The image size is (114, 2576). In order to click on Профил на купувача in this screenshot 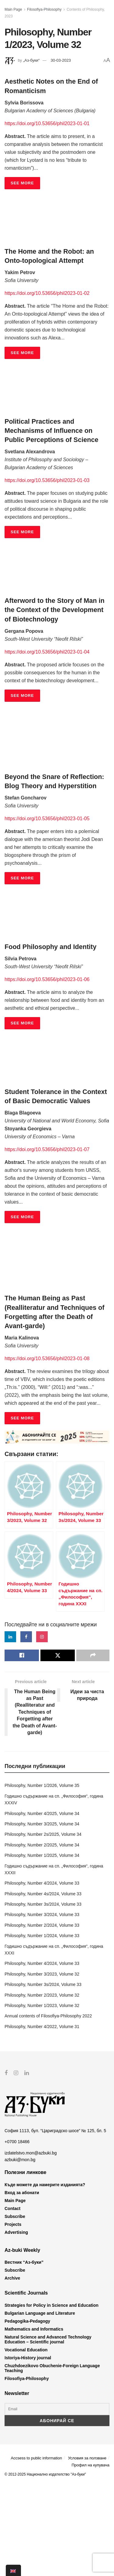, I will do `click(90, 2557)`.